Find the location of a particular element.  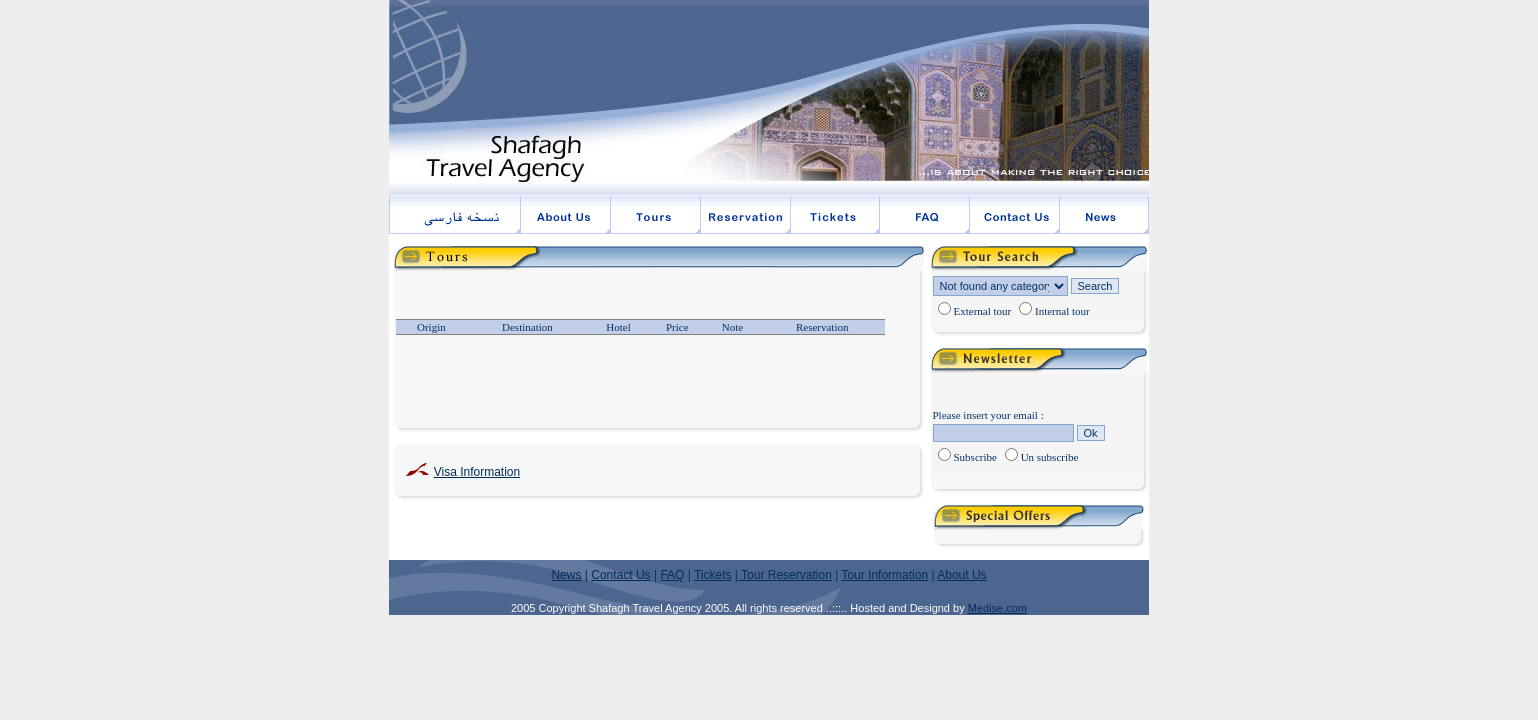

Tour Information is located at coordinates (884, 575).